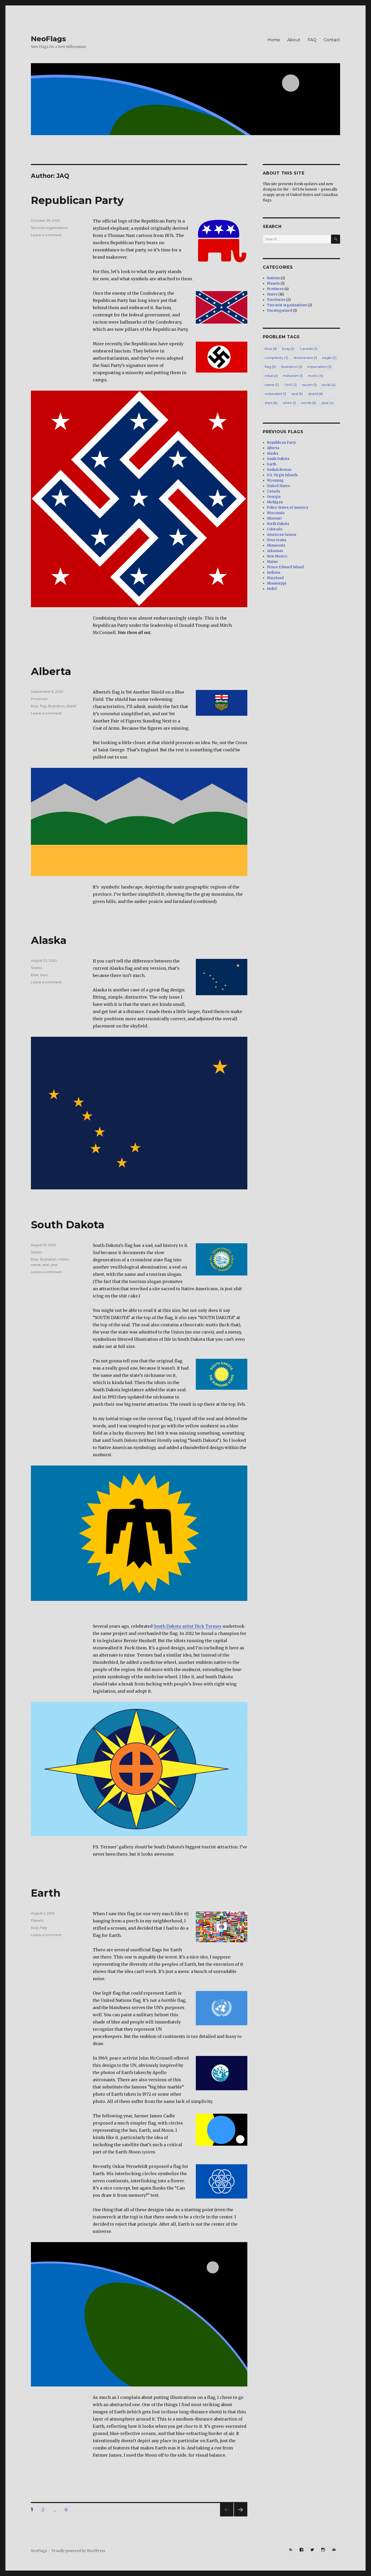 The height and width of the screenshot is (2576, 371). What do you see at coordinates (290, 385) in the screenshot?
I see `OMG [OMG (1 item)]` at bounding box center [290, 385].